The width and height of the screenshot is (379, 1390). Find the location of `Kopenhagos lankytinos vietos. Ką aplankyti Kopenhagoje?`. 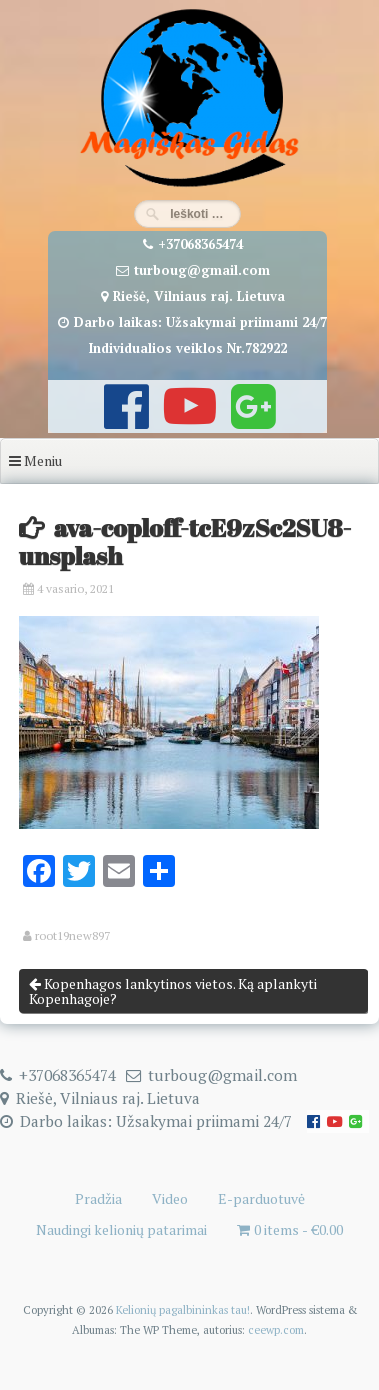

Kopenhagos lankytinos vietos. Ką aplankyti Kopenhagoje? is located at coordinates (173, 991).